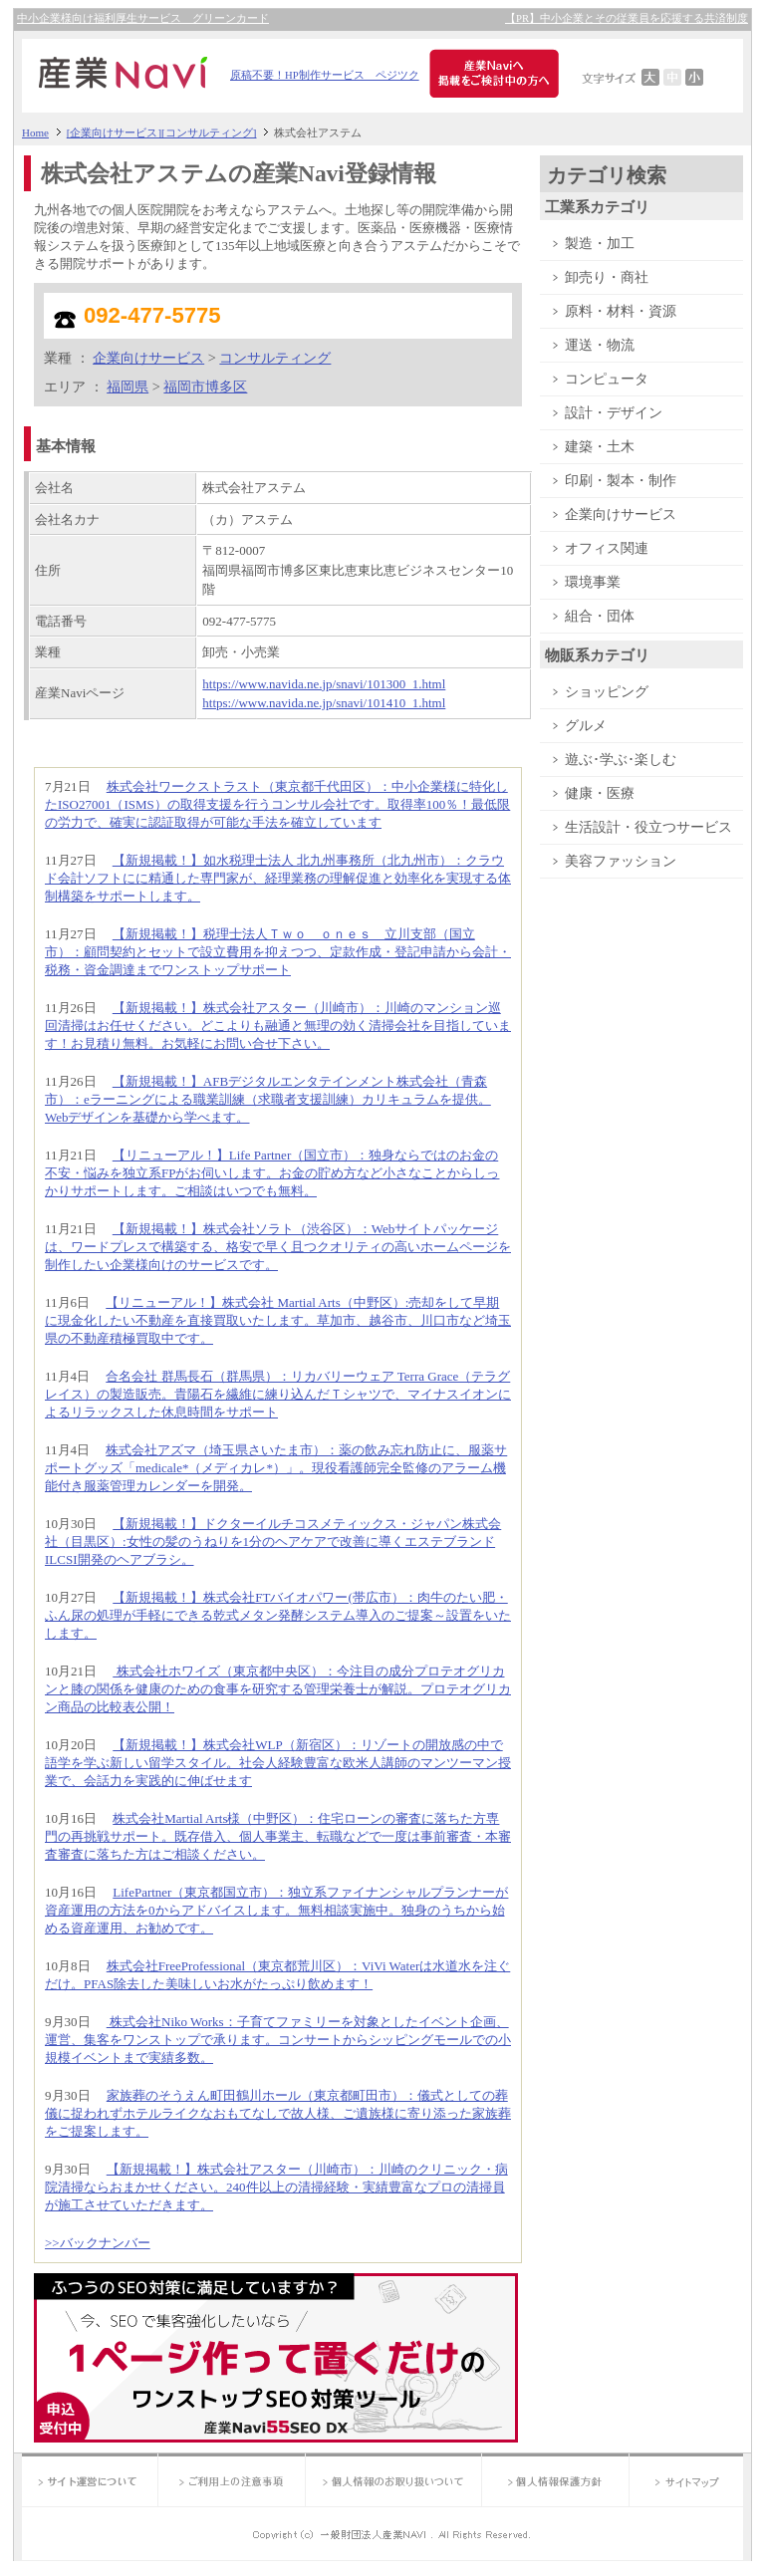 This screenshot has height=2576, width=765. Describe the element at coordinates (278, 2113) in the screenshot. I see `家族葬のそうえん町田鶴川ホール（東京都町田市）：儀式としての葬儀に捉われずホテルライクなおもてなしで故人様、ご遺族様に寄り添った家族葬をご提案します。` at that location.